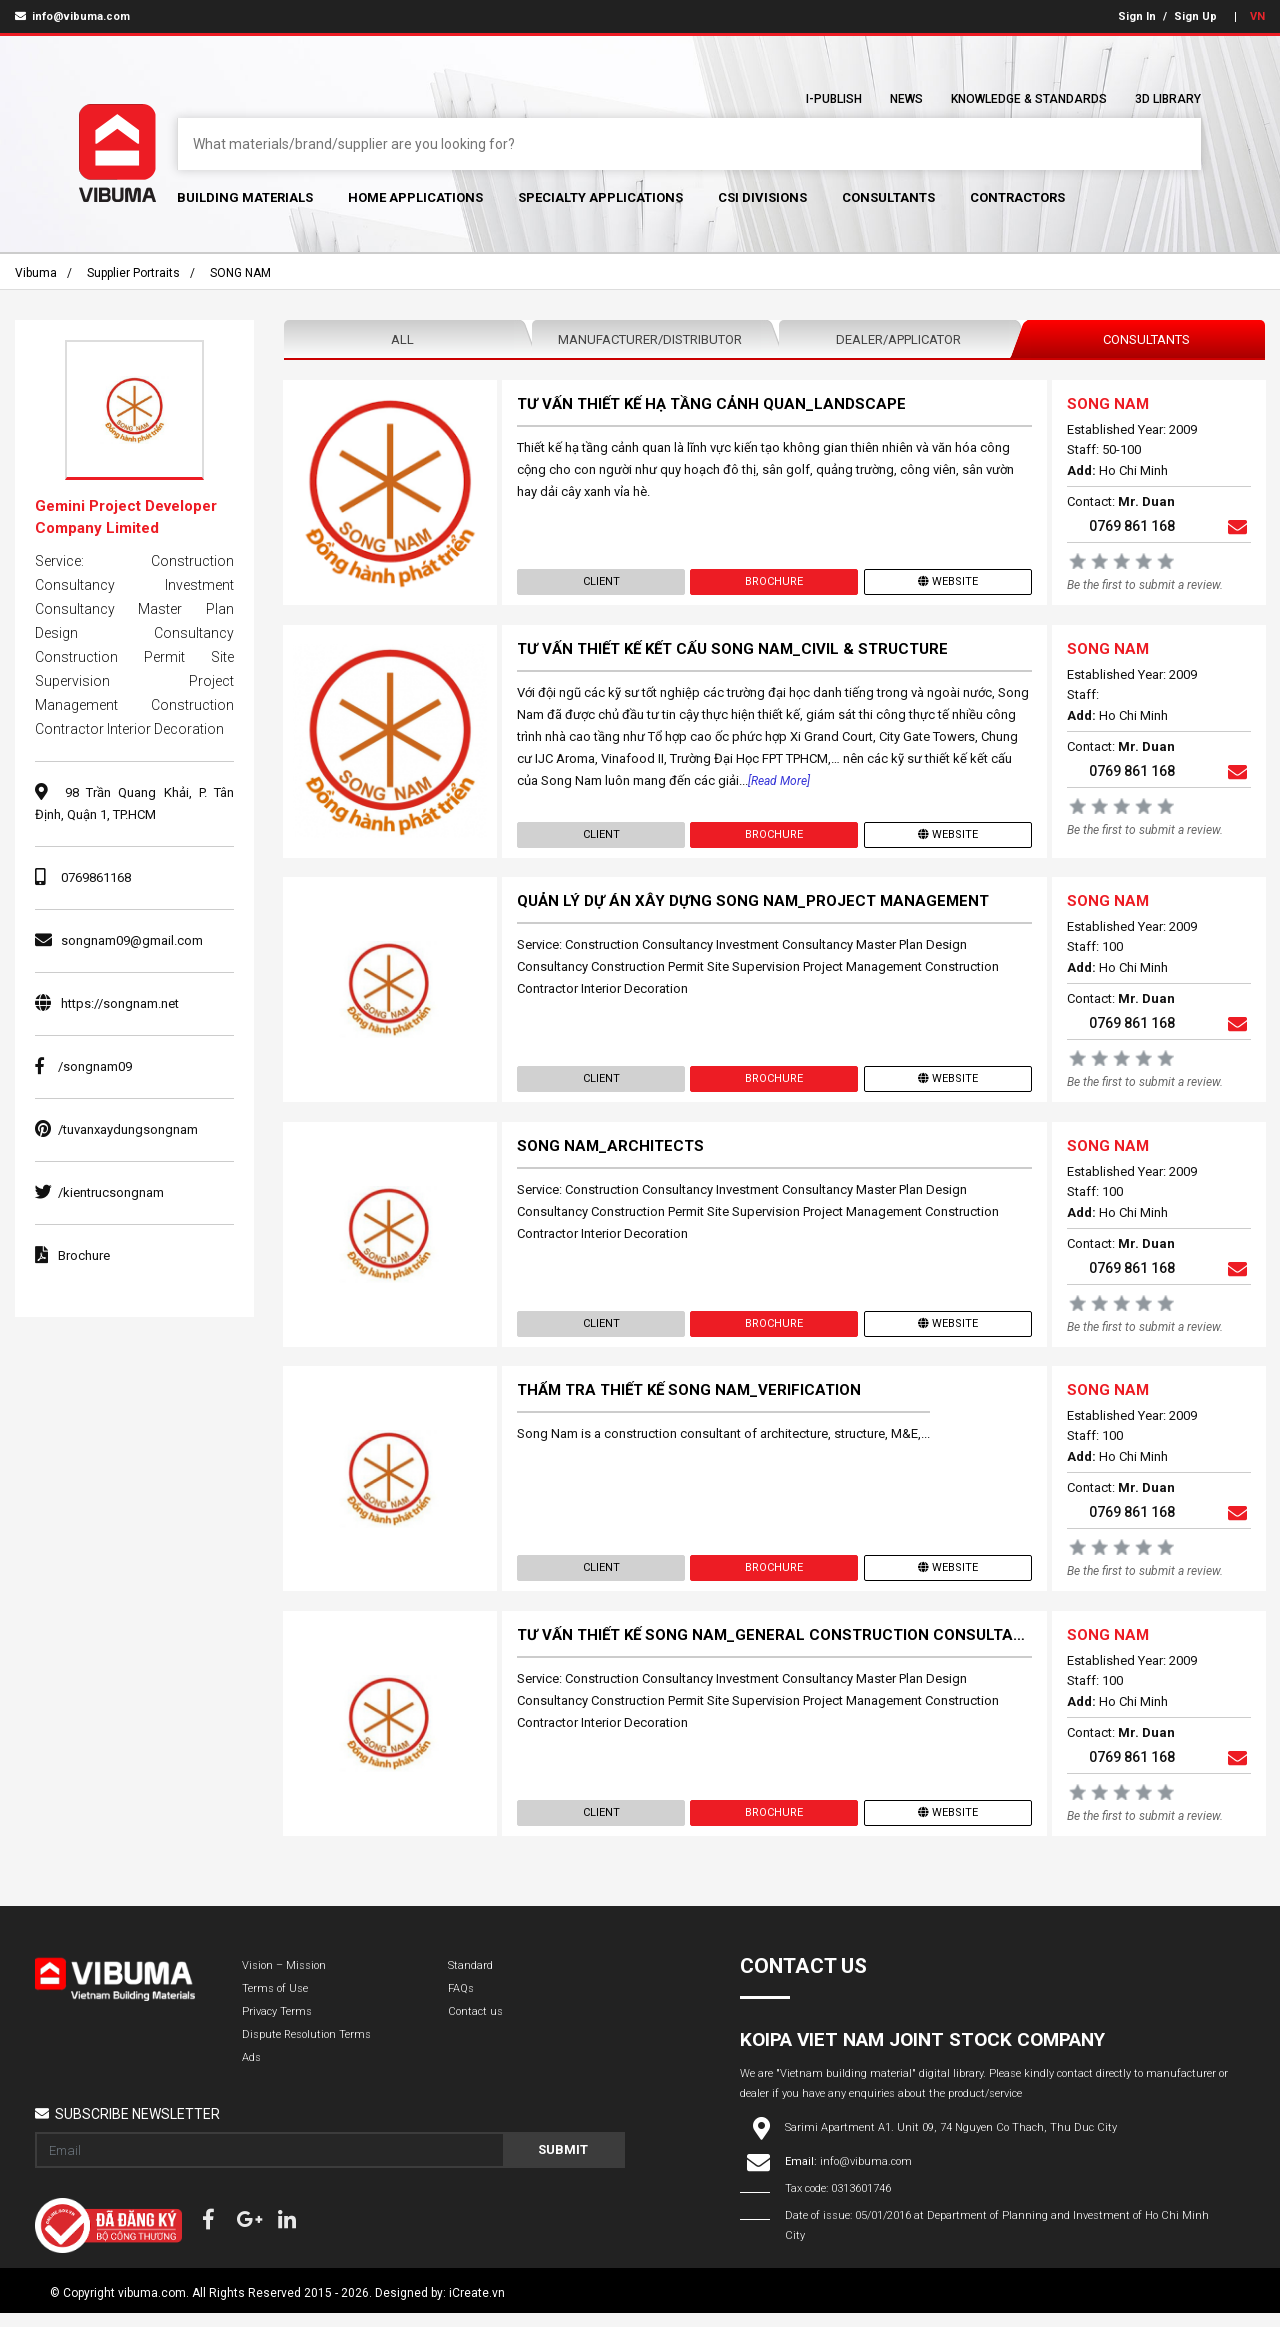  I want to click on /tuvanxaydungsongnam, so click(116, 1129).